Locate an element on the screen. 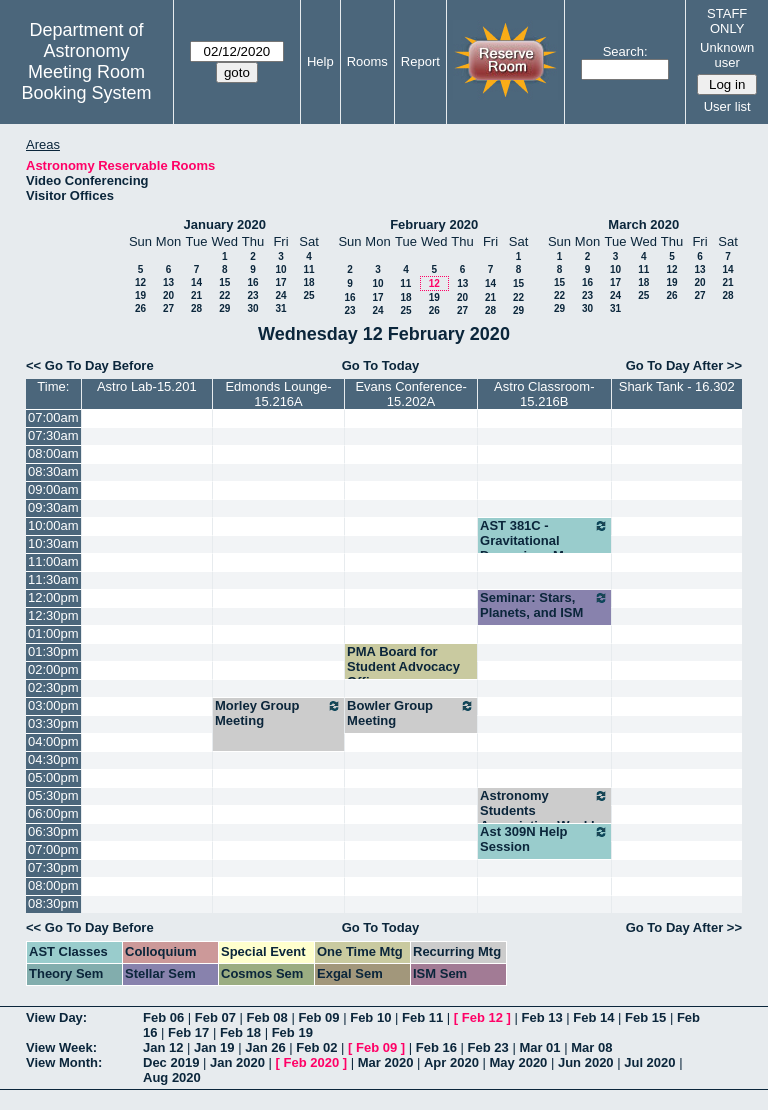 The height and width of the screenshot is (1110, 768). 14 is located at coordinates (196, 282).